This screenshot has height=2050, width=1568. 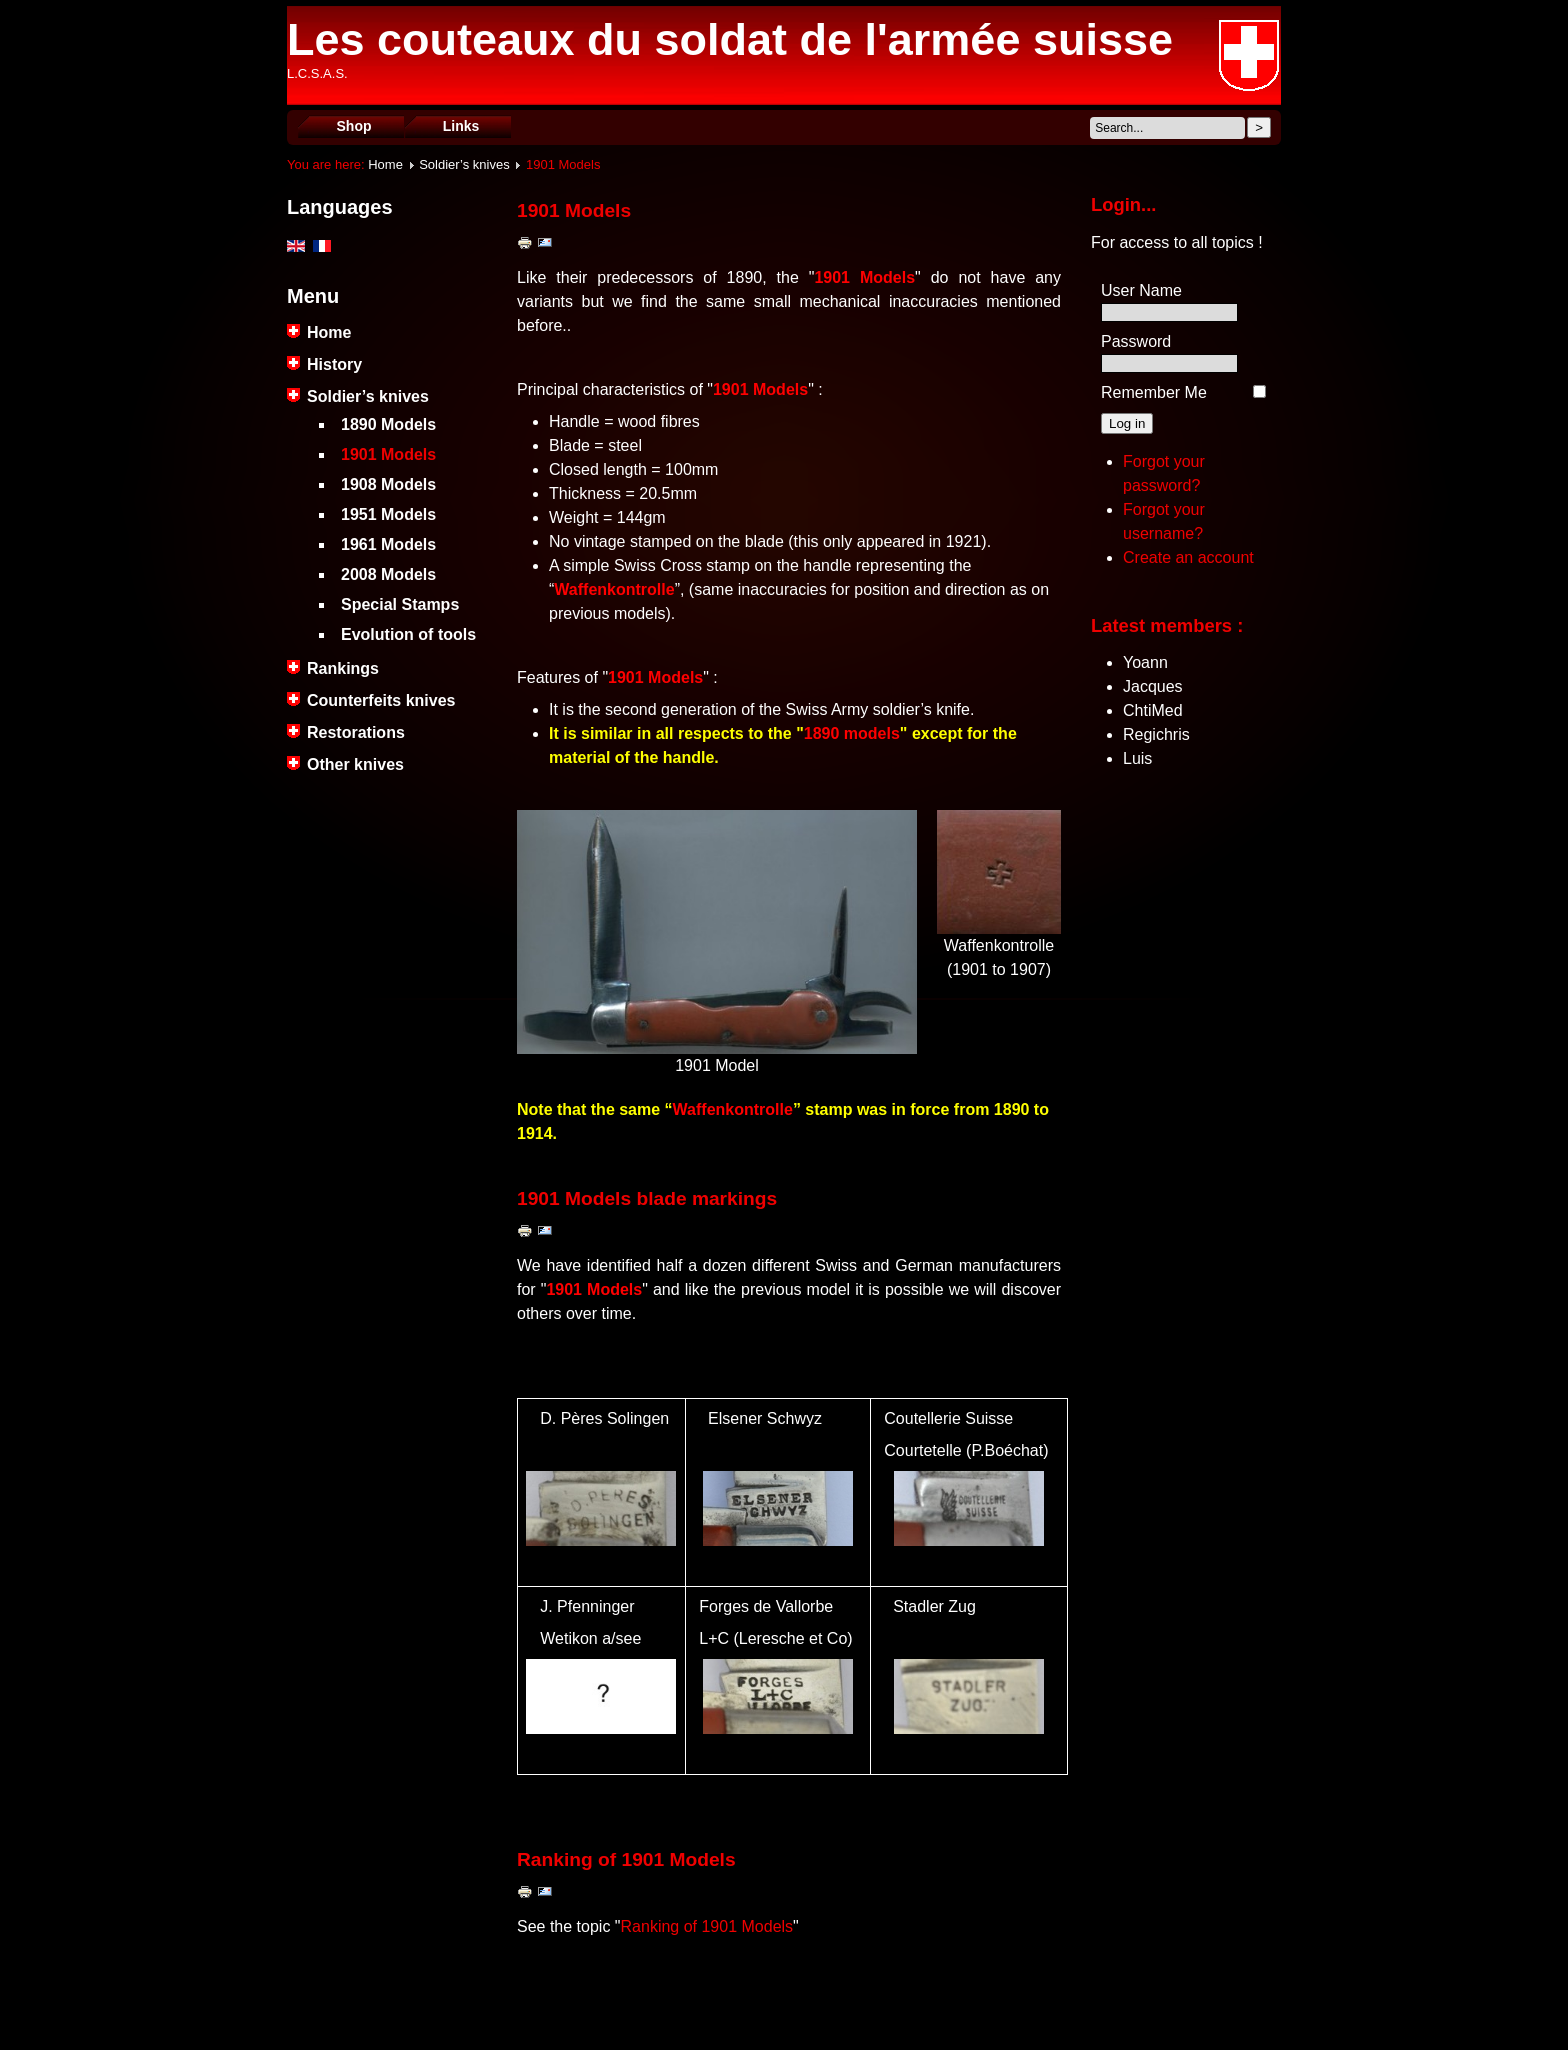 I want to click on 1951 Models, so click(x=388, y=514).